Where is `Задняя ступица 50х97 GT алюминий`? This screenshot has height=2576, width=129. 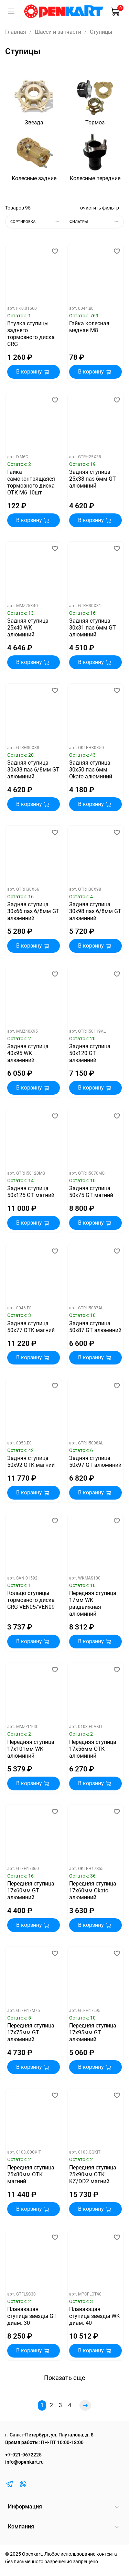 Задняя ступица 50х97 GT алюминий is located at coordinates (95, 1461).